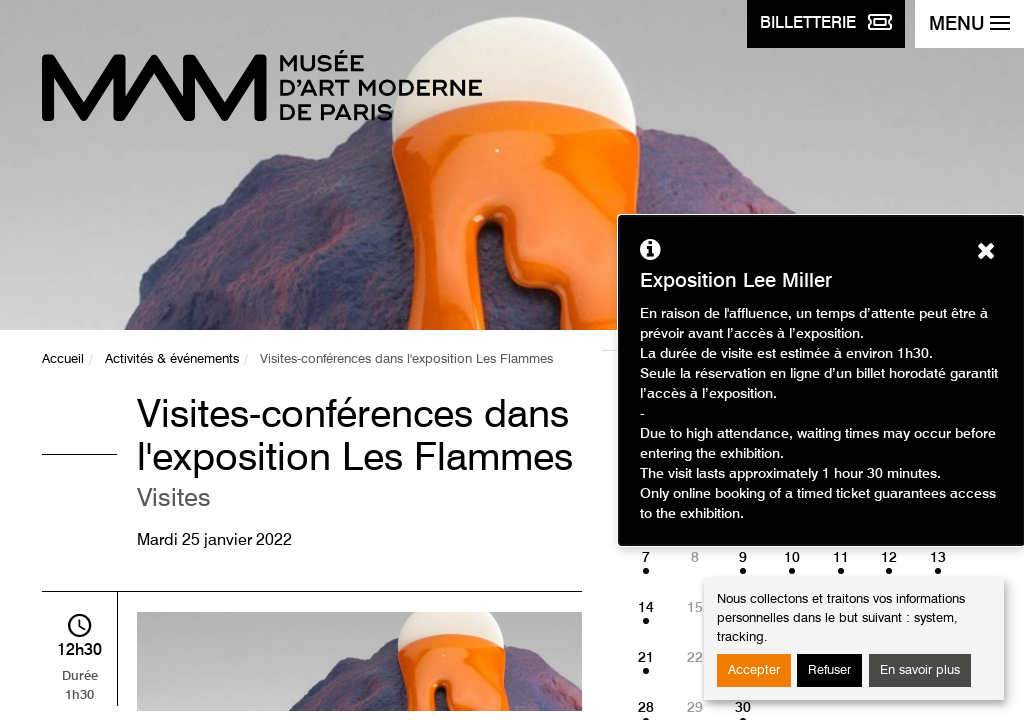 This screenshot has width=1024, height=720. What do you see at coordinates (646, 658) in the screenshot?
I see `21` at bounding box center [646, 658].